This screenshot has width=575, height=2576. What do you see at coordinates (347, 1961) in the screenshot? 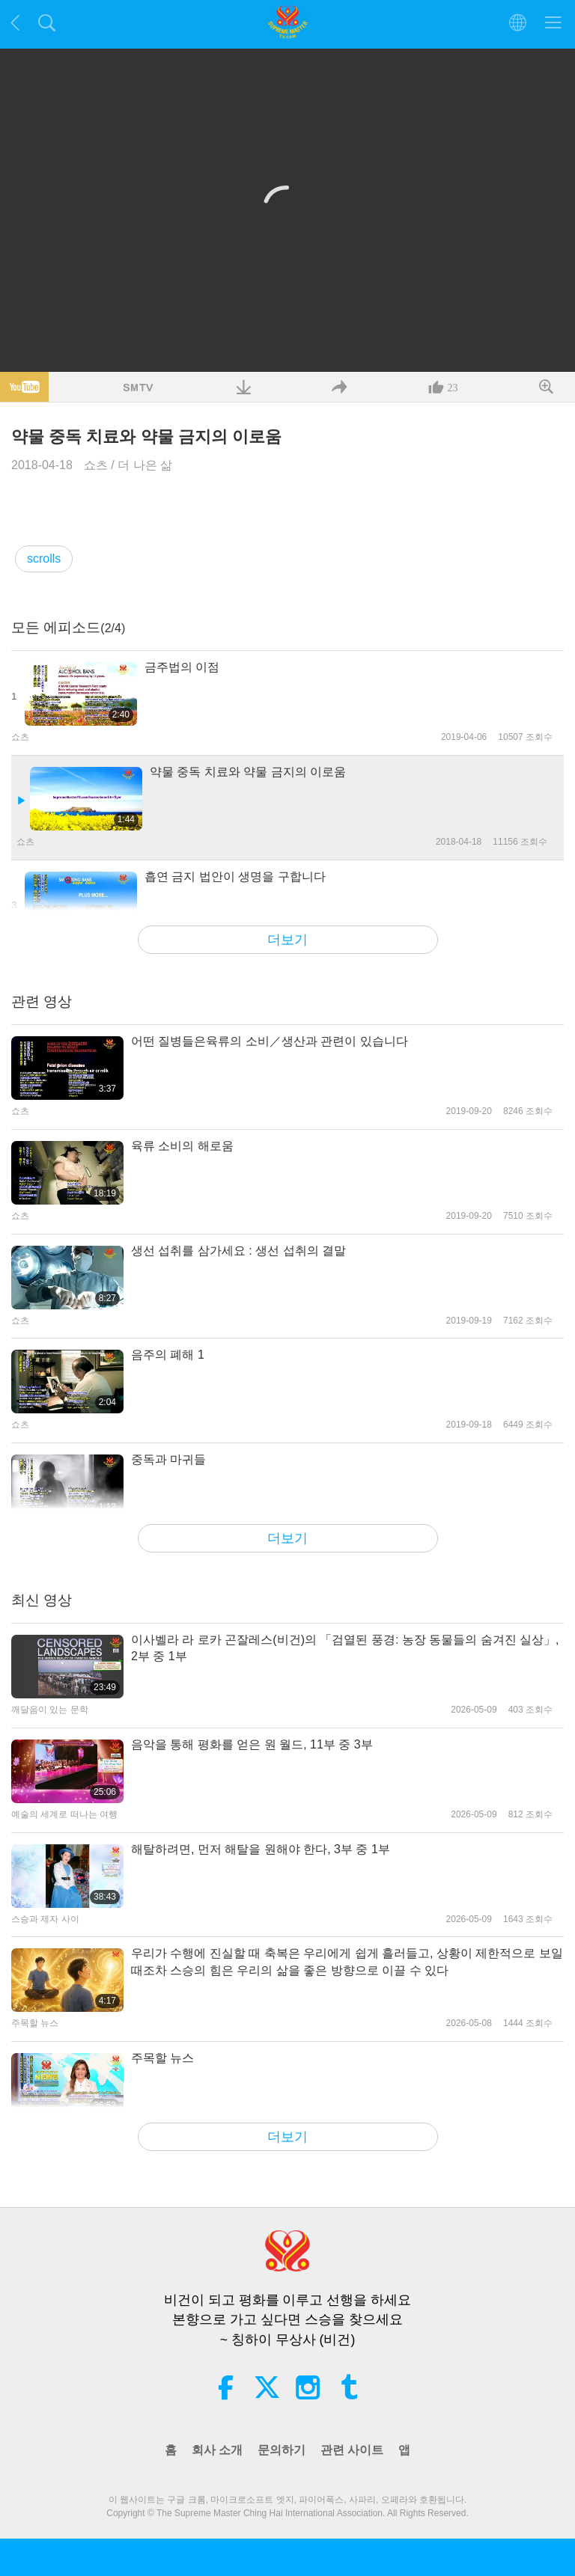
I see `우리가 수행에 진실할 때 축복은 우리에게 쉽게 흘러들고, 상황이 제한적으로 보일 때조차 스승의 힘은 우리의 삶을 좋은 방향으로 이끌 수 있다` at bounding box center [347, 1961].